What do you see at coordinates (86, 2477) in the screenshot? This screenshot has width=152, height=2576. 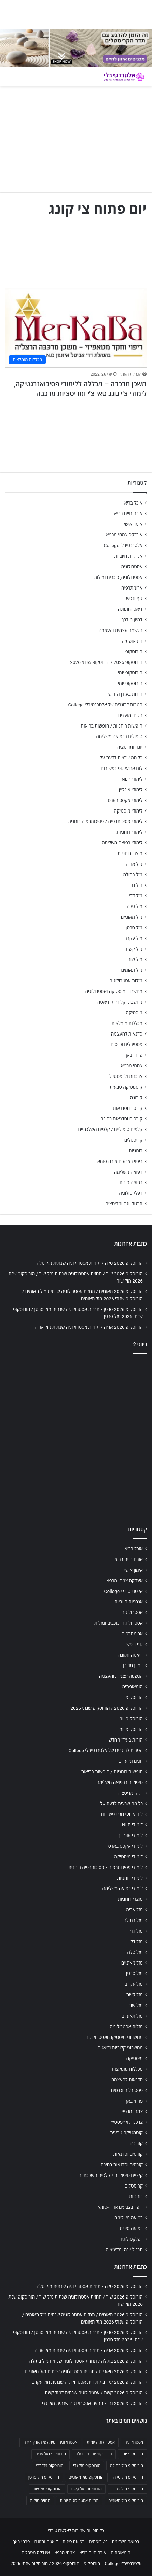 I see `הורוסקופ מזל מאזניים [הורוסקופ מזל מאזניים (706 פריטים)]` at bounding box center [86, 2477].